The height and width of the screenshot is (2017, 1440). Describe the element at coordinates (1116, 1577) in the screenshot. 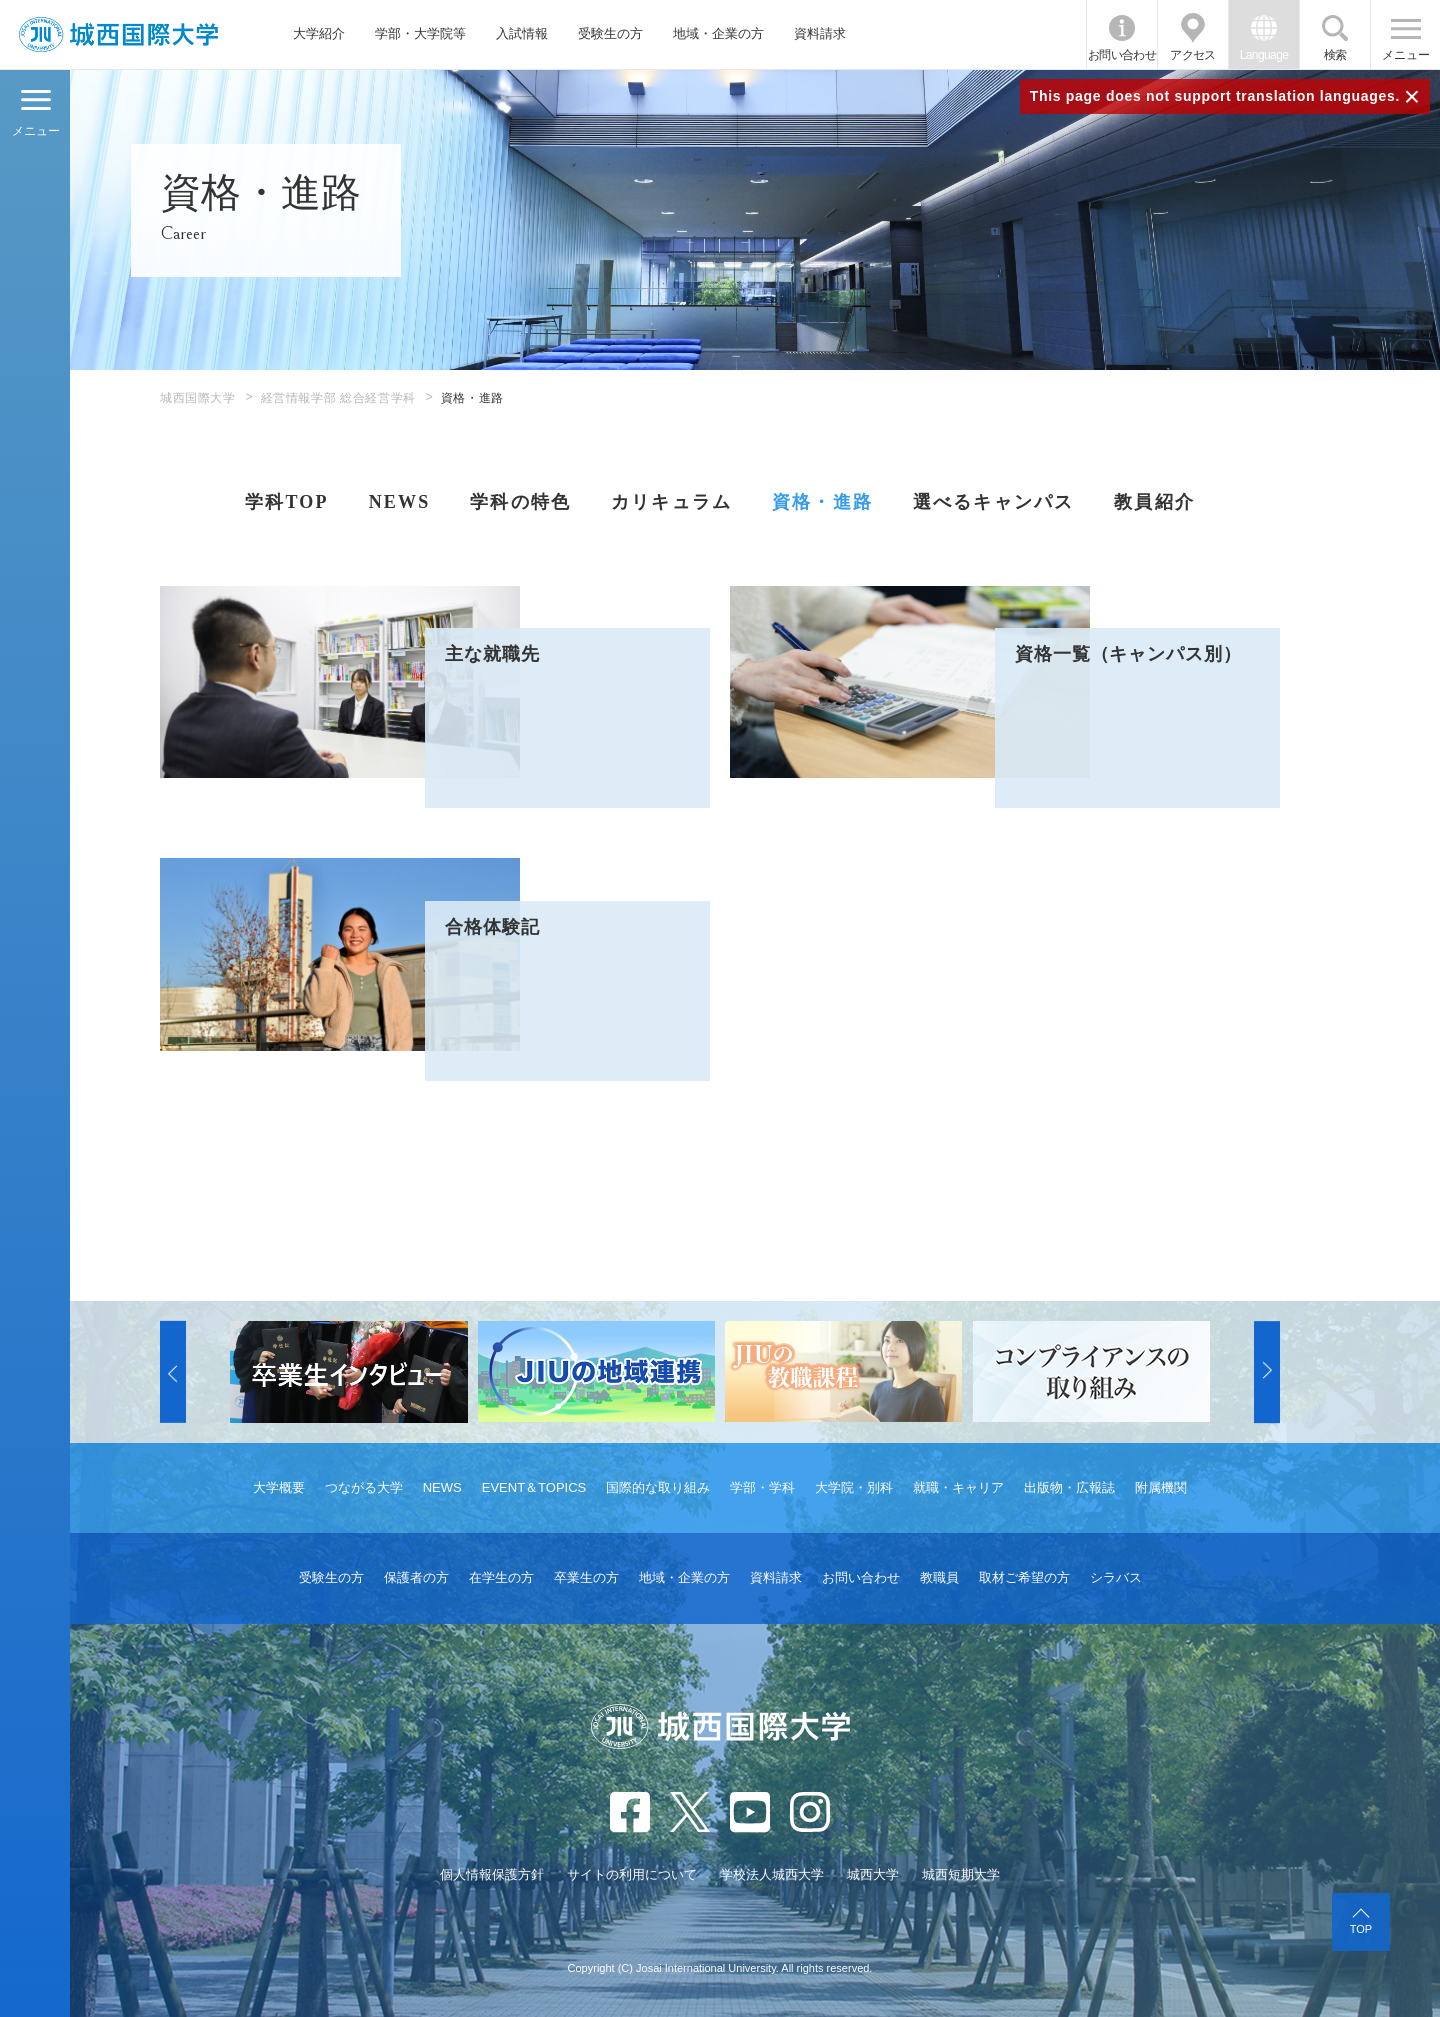

I see `シラバス` at that location.